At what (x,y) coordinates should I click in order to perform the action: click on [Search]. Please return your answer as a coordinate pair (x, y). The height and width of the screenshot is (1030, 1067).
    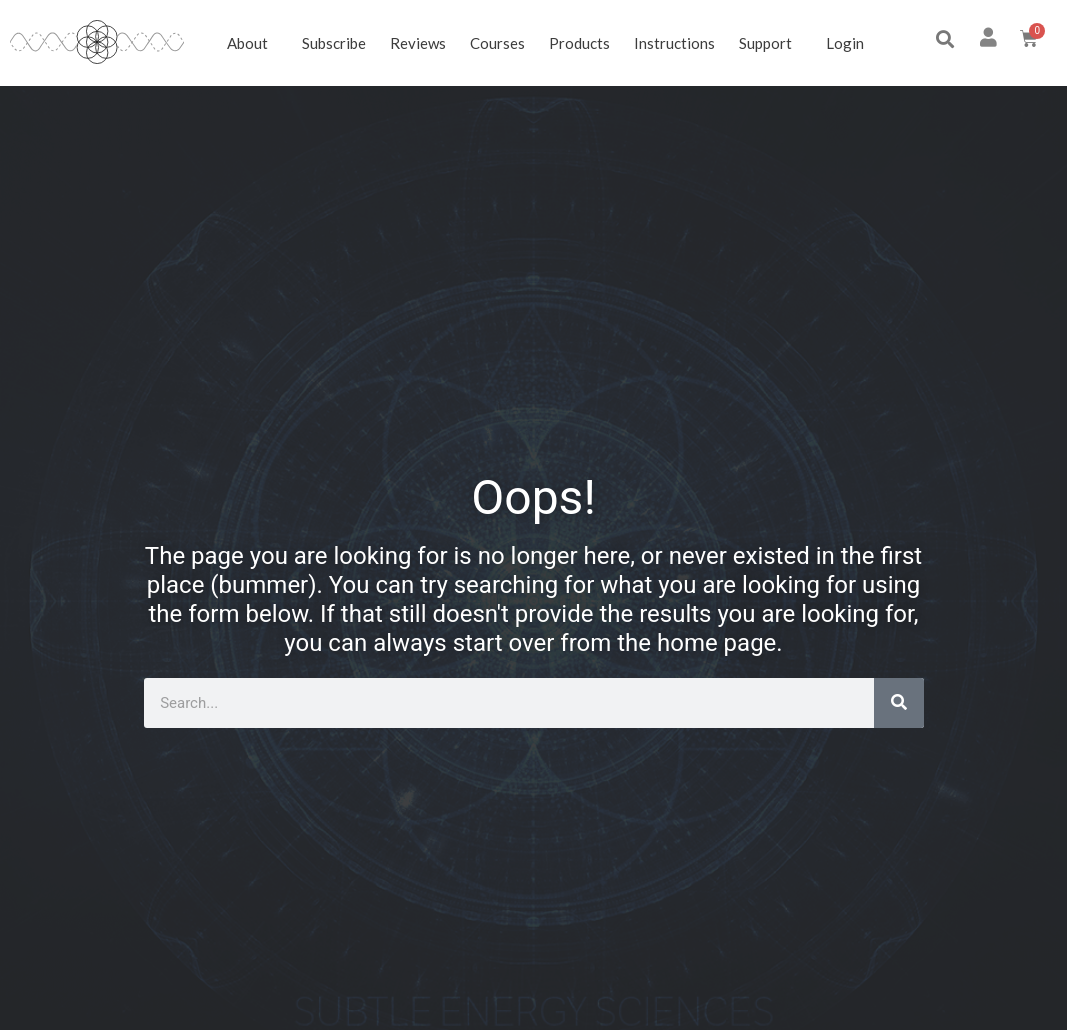
    Looking at the image, I should click on (899, 703).